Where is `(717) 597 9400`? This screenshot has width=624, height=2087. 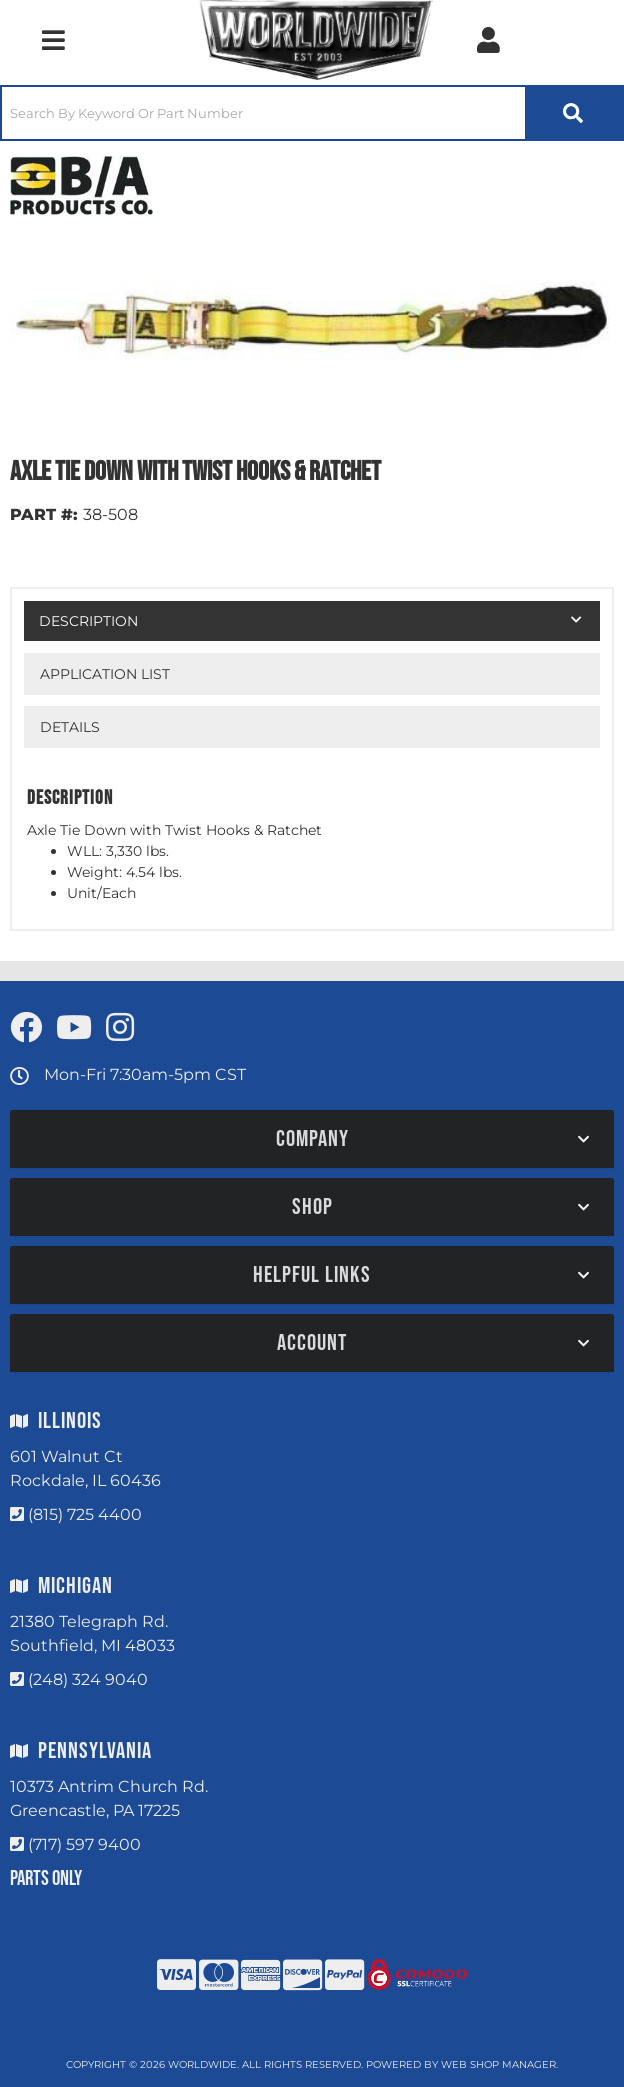
(717) 597 9400 is located at coordinates (84, 1844).